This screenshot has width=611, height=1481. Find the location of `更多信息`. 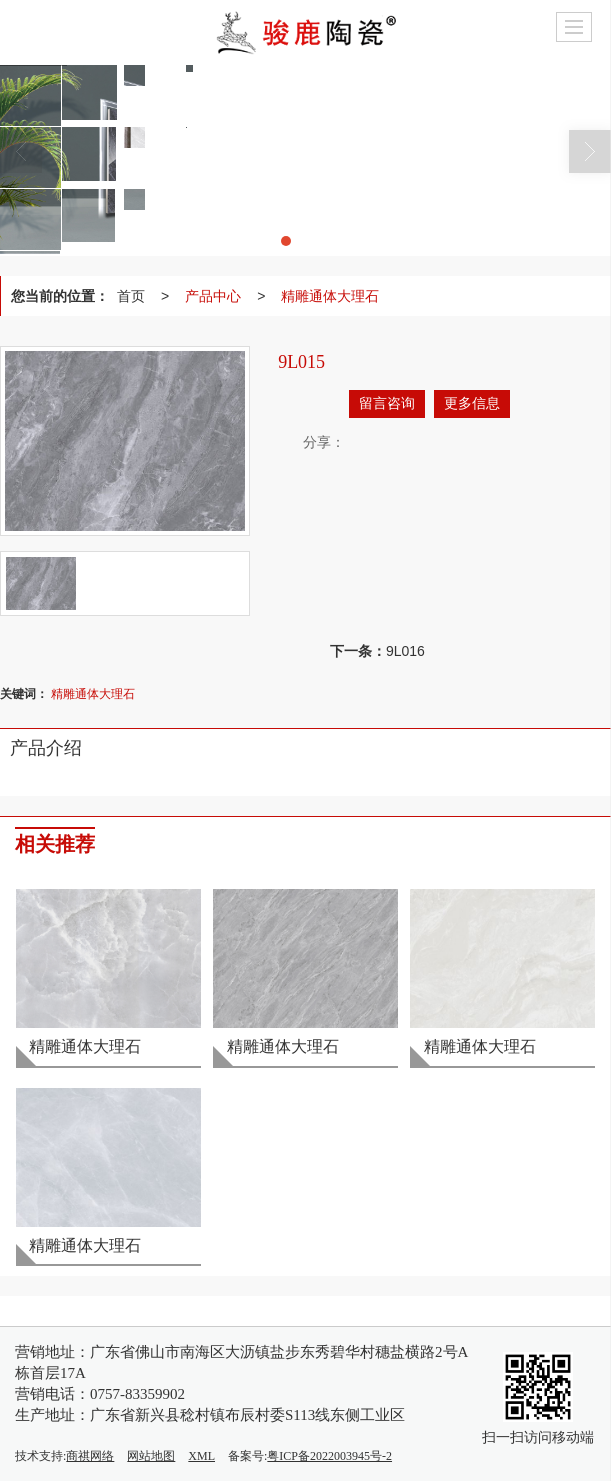

更多信息 is located at coordinates (472, 403).